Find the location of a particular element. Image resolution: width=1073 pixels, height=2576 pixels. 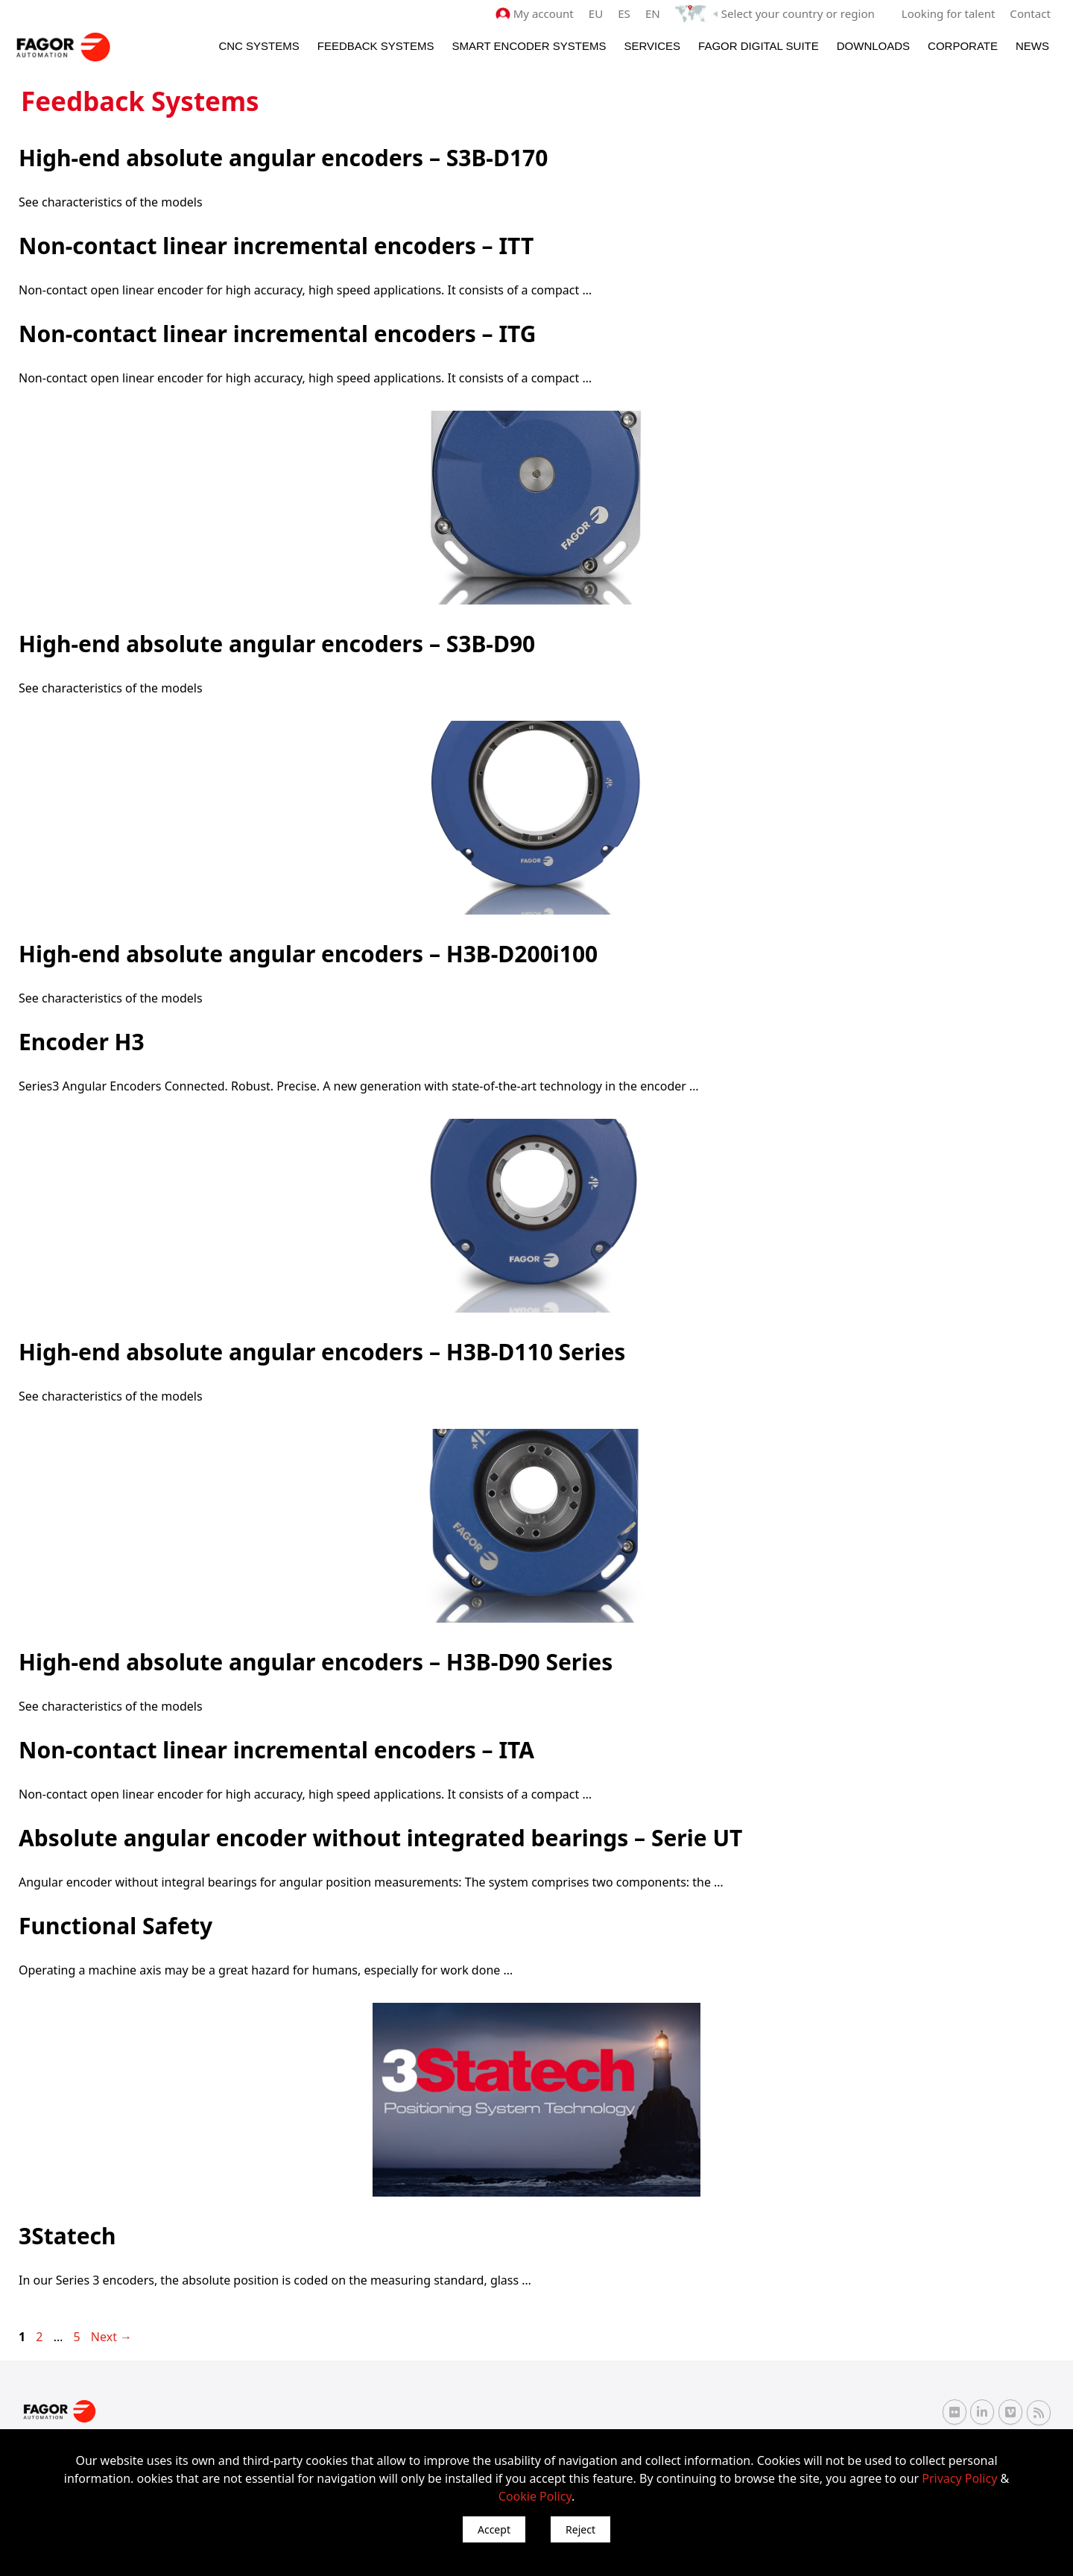

High-end absolute angular encoders – S3B-D90 is located at coordinates (277, 643).